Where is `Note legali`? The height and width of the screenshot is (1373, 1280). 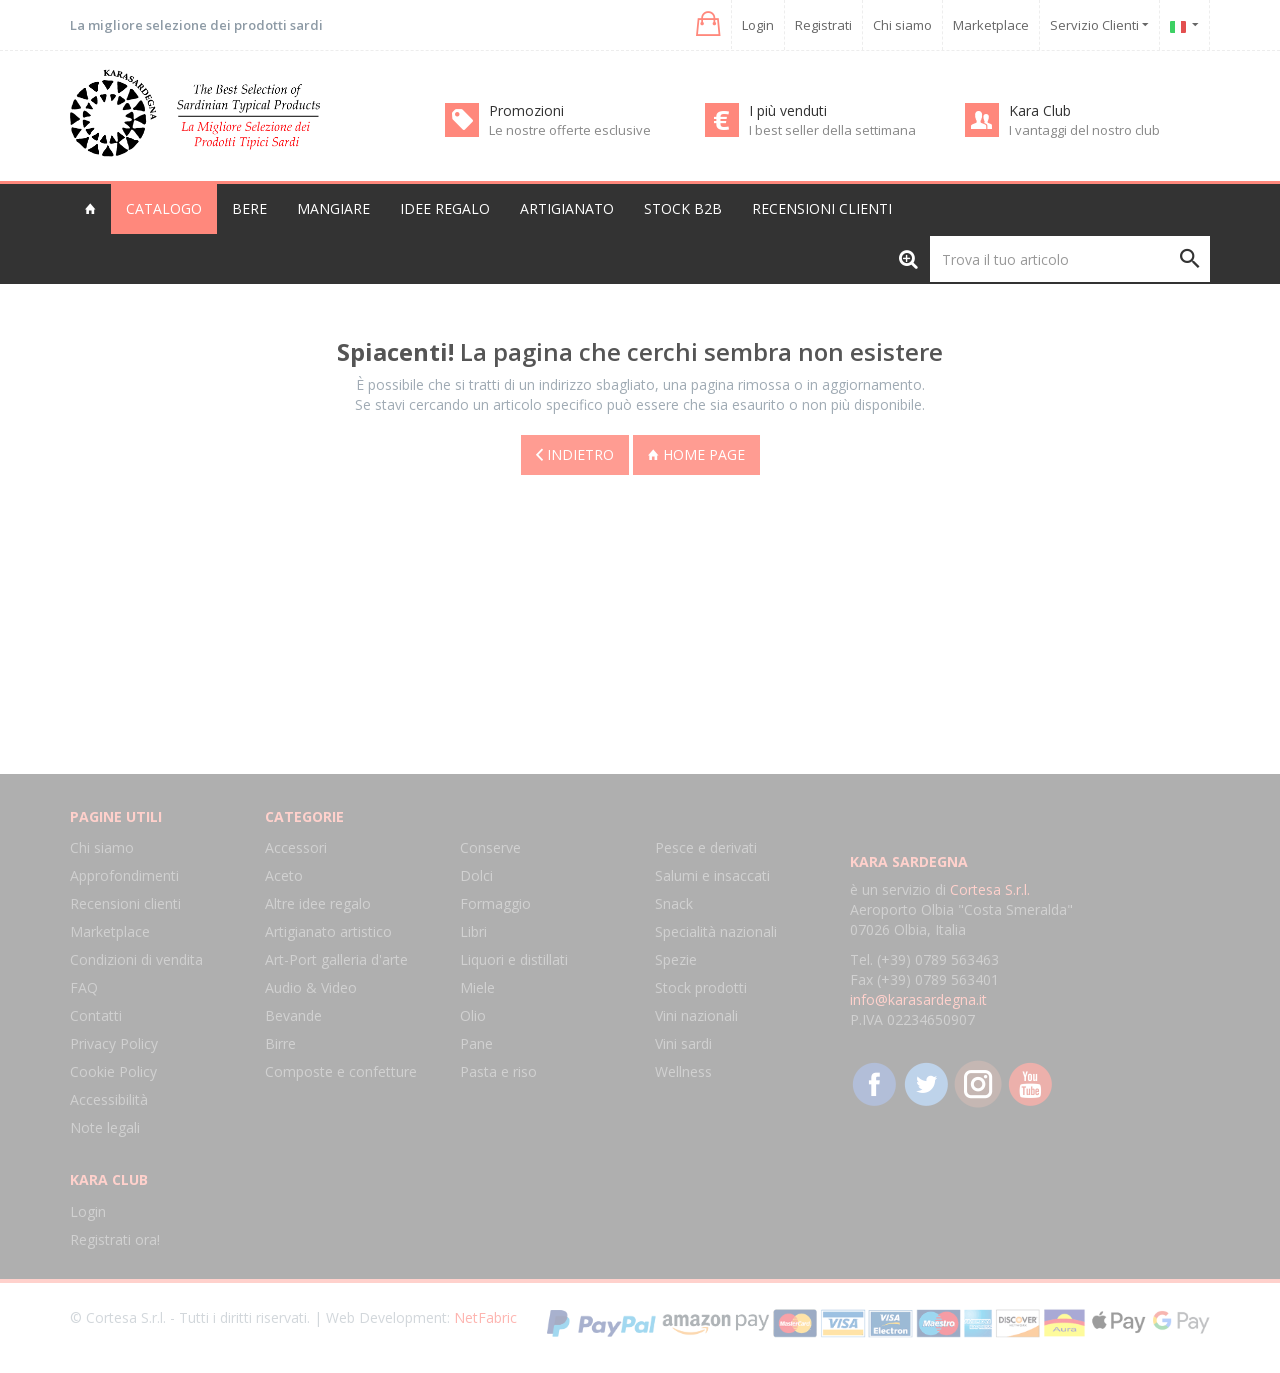 Note legali is located at coordinates (105, 1127).